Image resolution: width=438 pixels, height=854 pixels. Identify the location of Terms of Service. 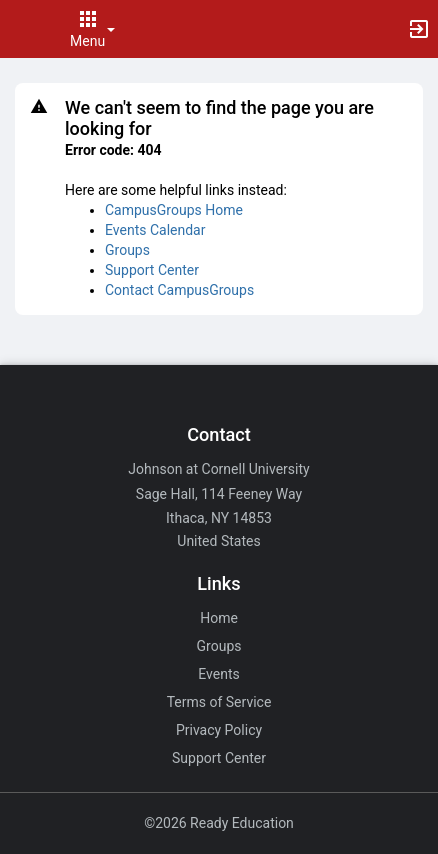
(219, 702).